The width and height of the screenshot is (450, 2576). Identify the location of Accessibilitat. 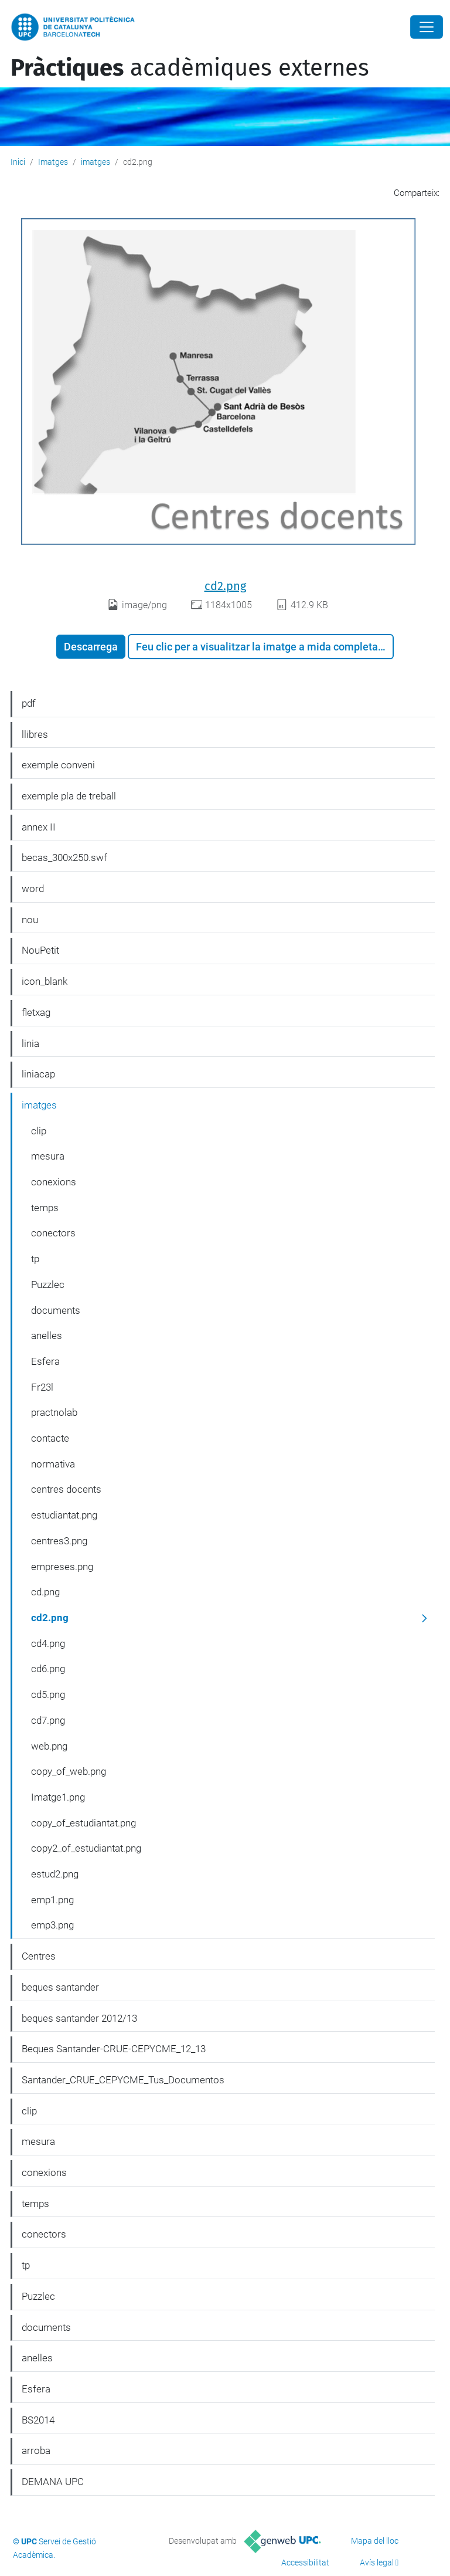
(305, 2562).